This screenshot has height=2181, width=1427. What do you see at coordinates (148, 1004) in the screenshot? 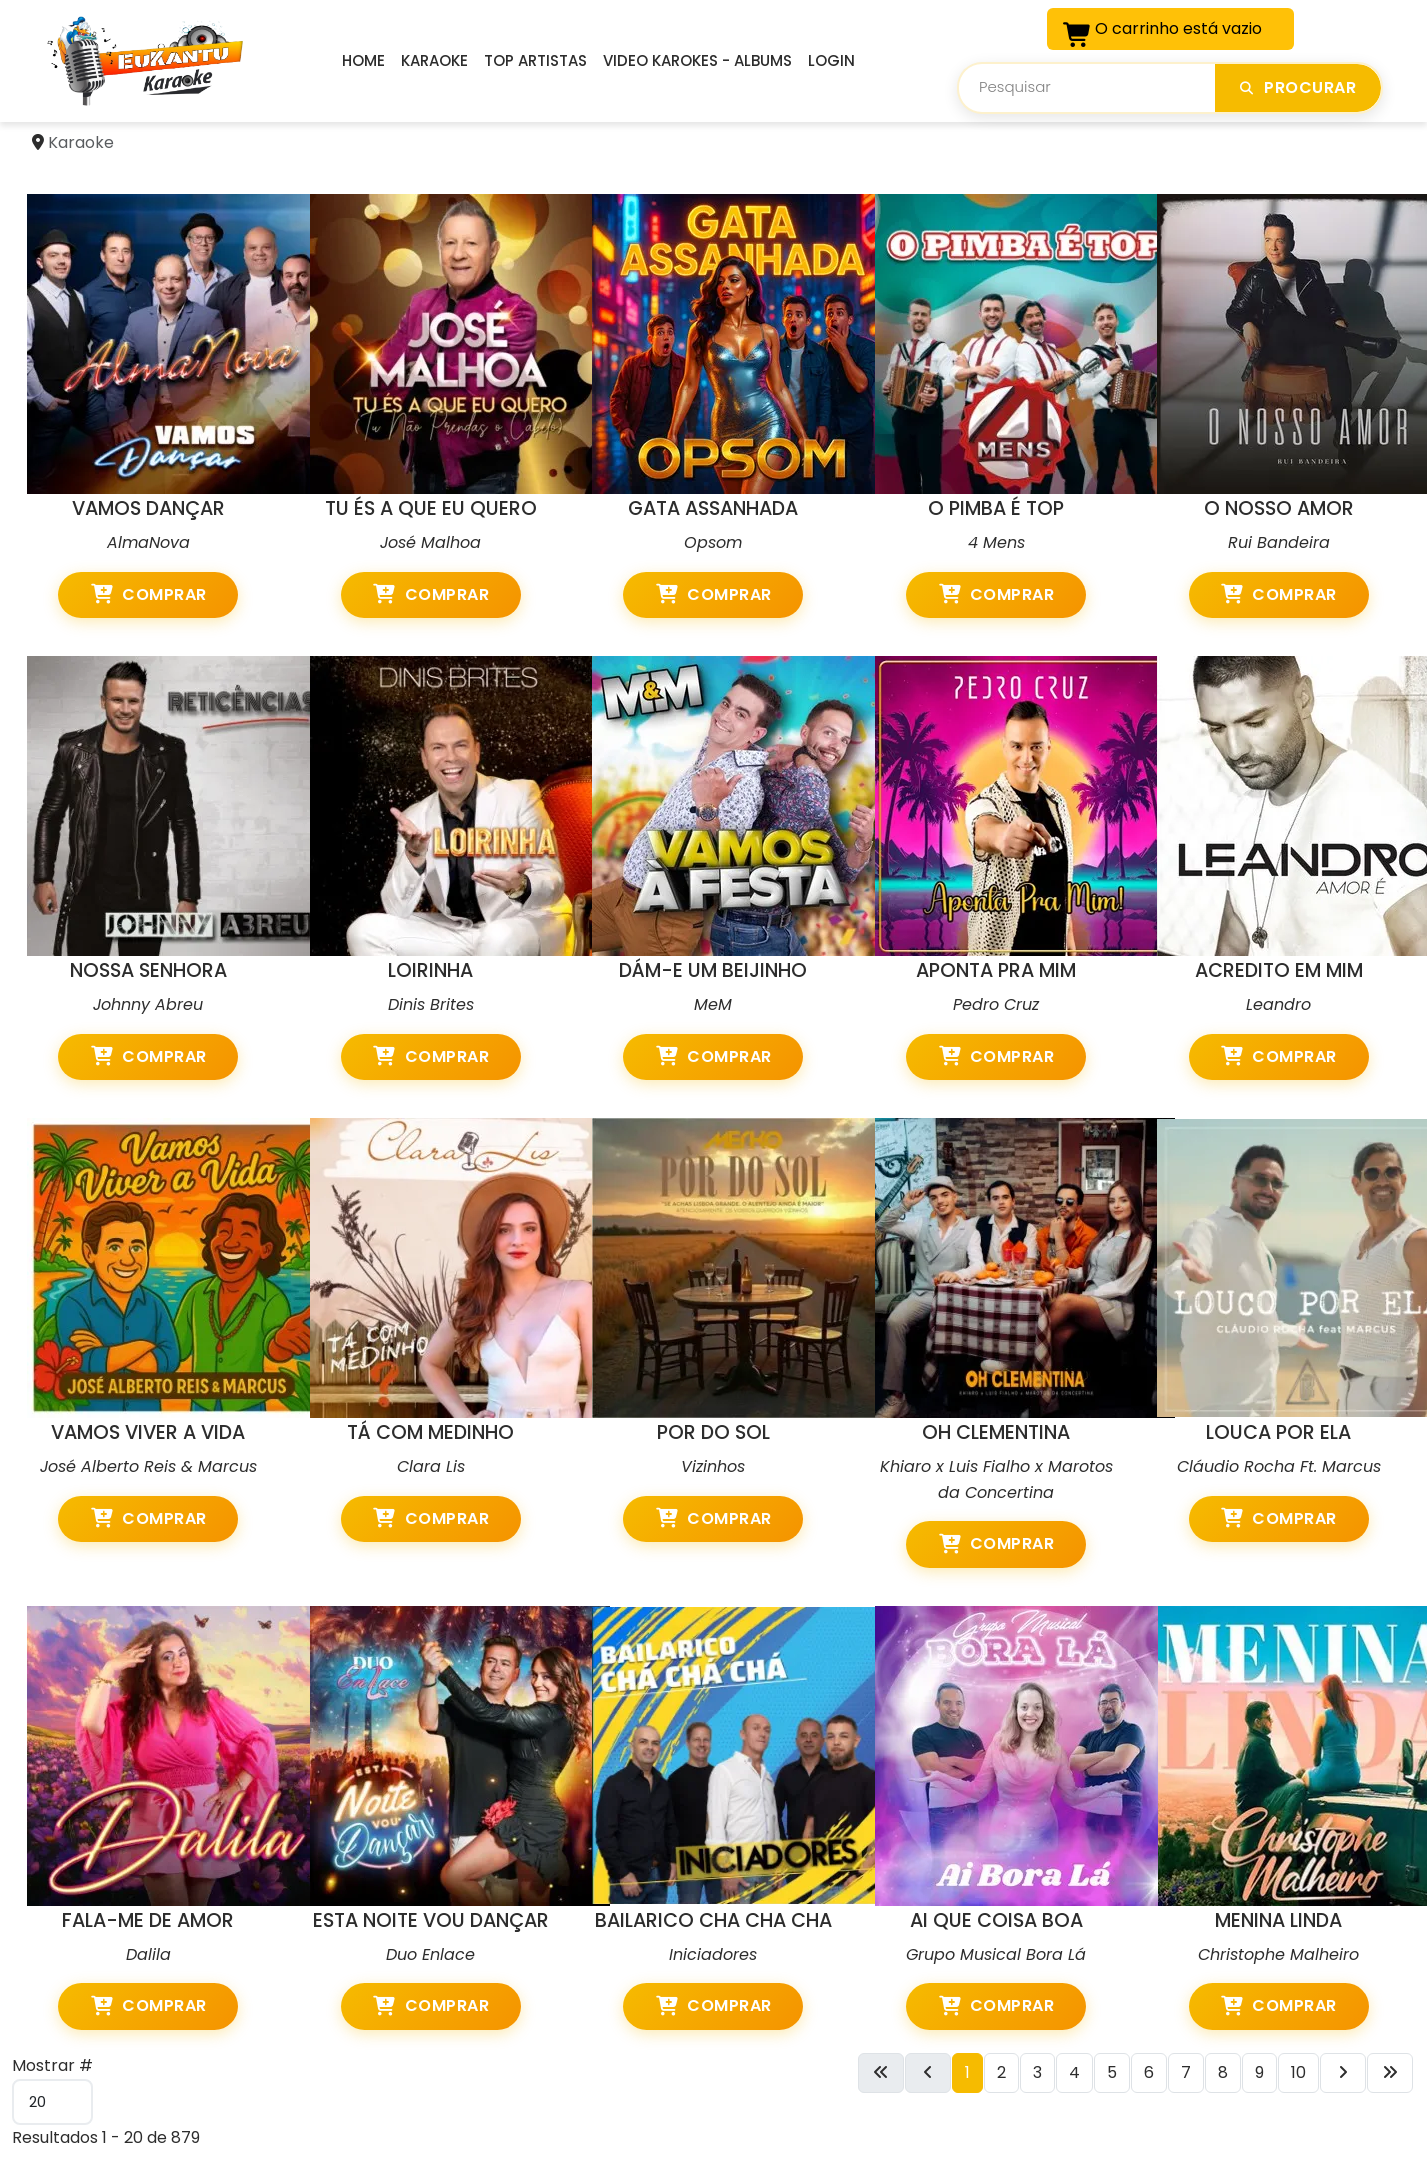
I see `Johnny Abreu` at bounding box center [148, 1004].